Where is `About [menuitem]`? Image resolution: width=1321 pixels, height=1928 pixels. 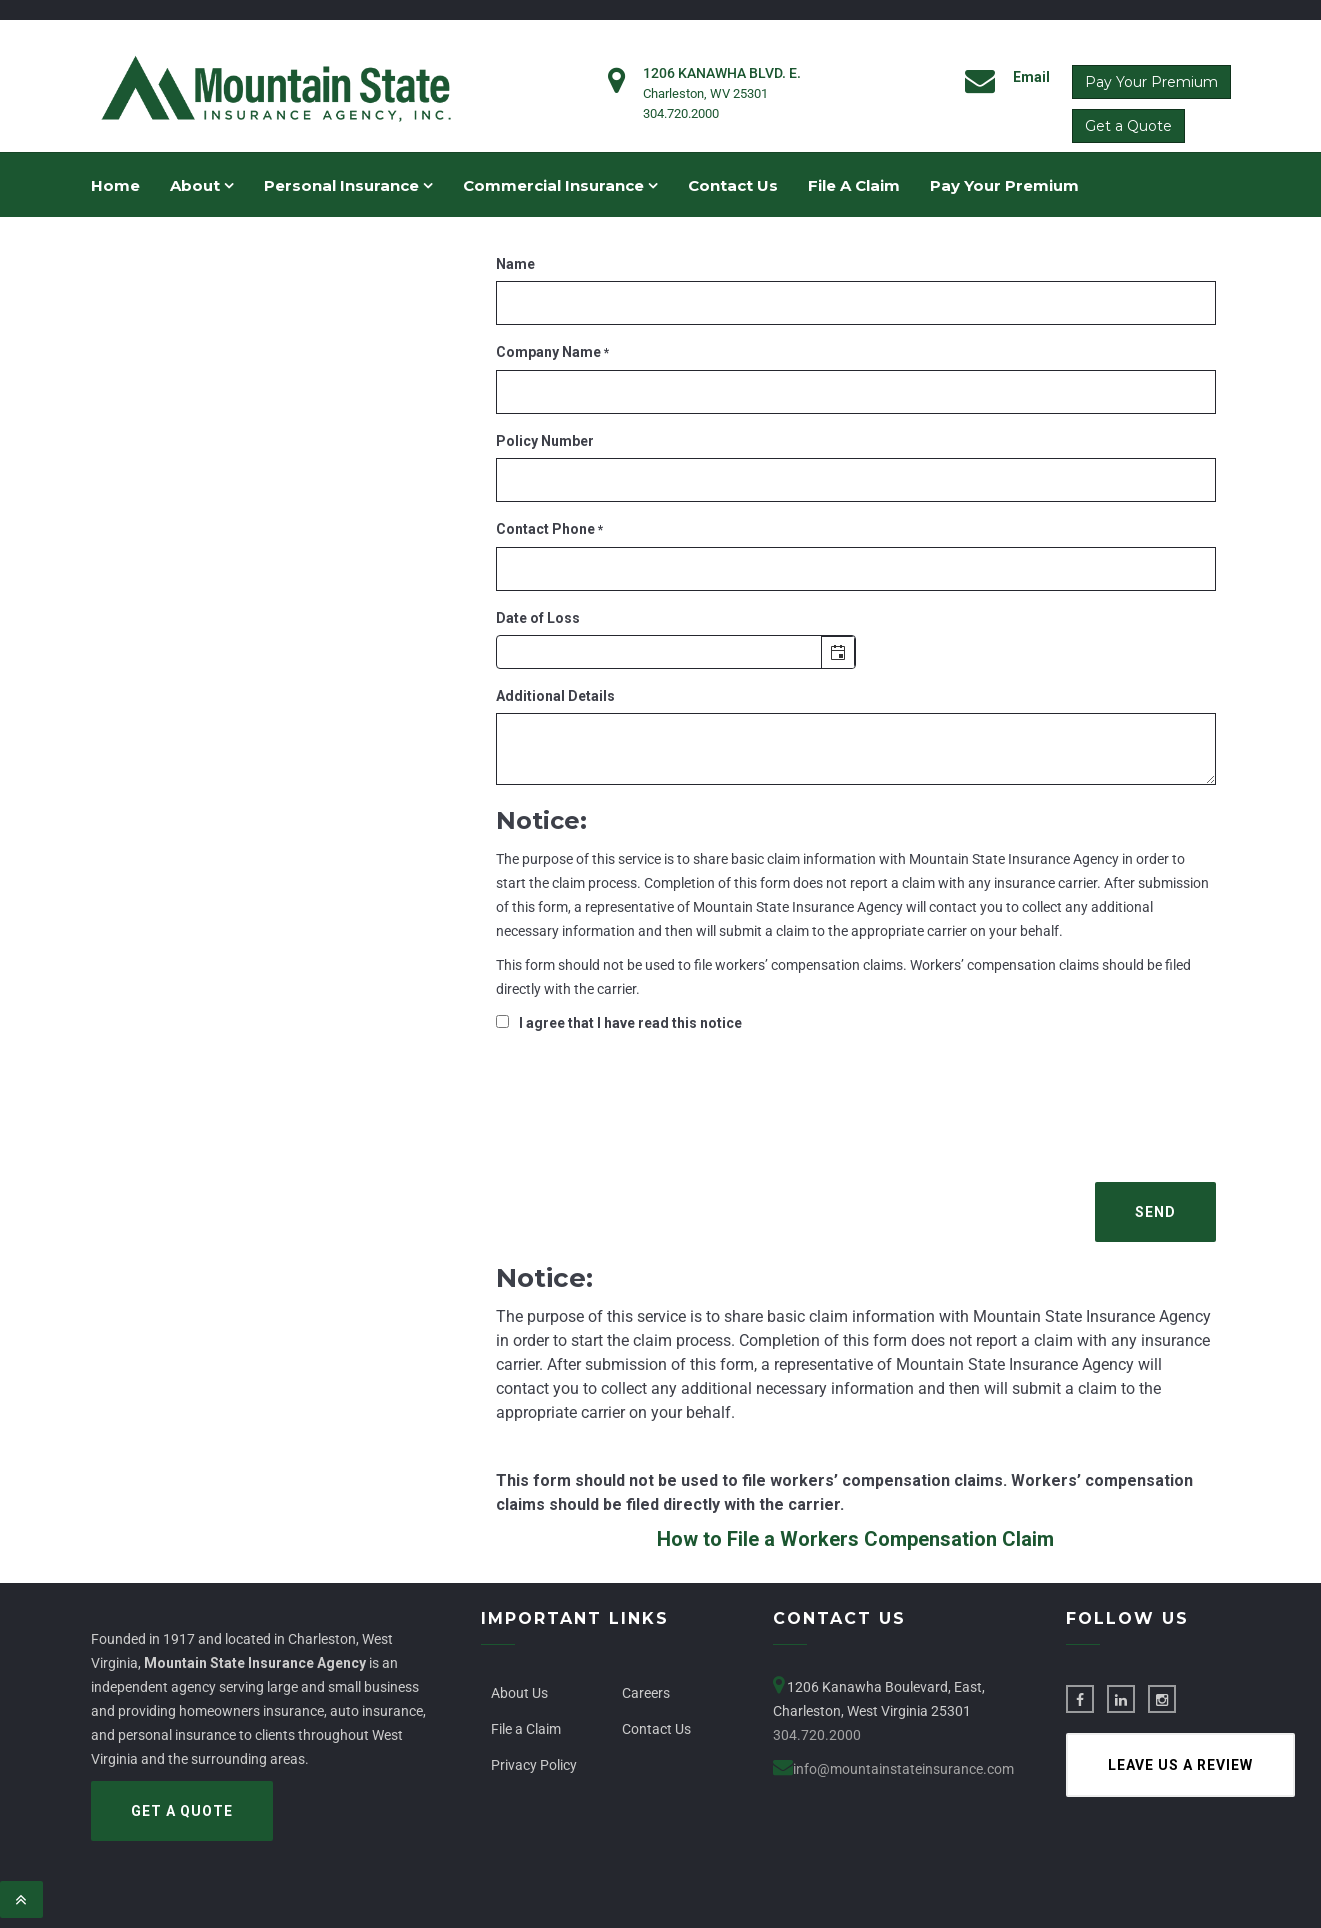
About [menuitem] is located at coordinates (202, 185).